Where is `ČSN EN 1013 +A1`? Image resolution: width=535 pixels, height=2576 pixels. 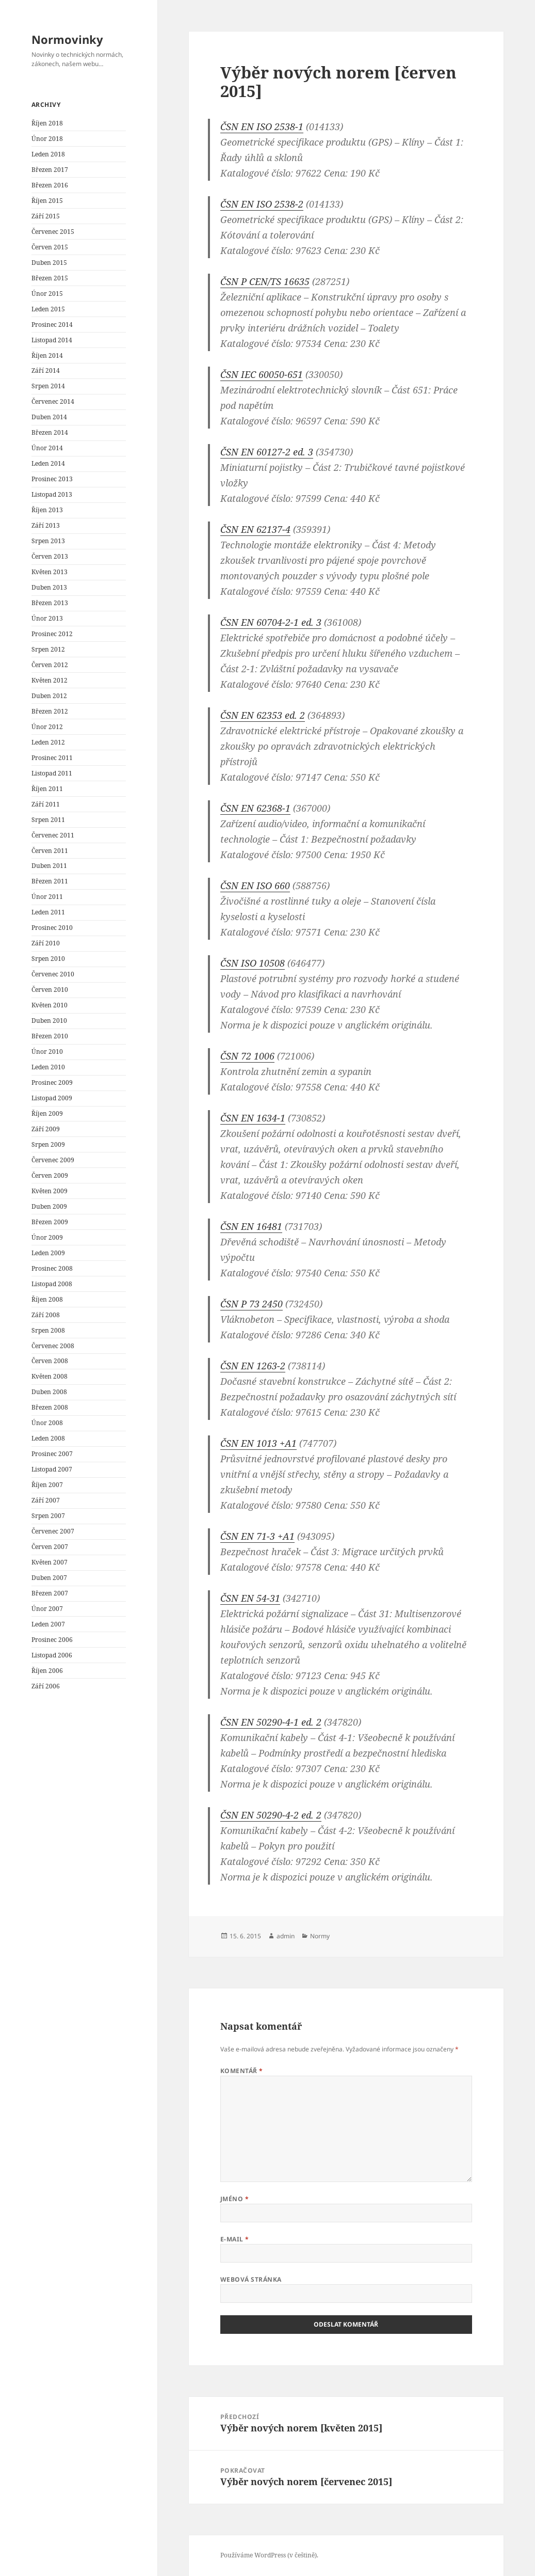
ČSN EN 1013 +A1 is located at coordinates (258, 1443).